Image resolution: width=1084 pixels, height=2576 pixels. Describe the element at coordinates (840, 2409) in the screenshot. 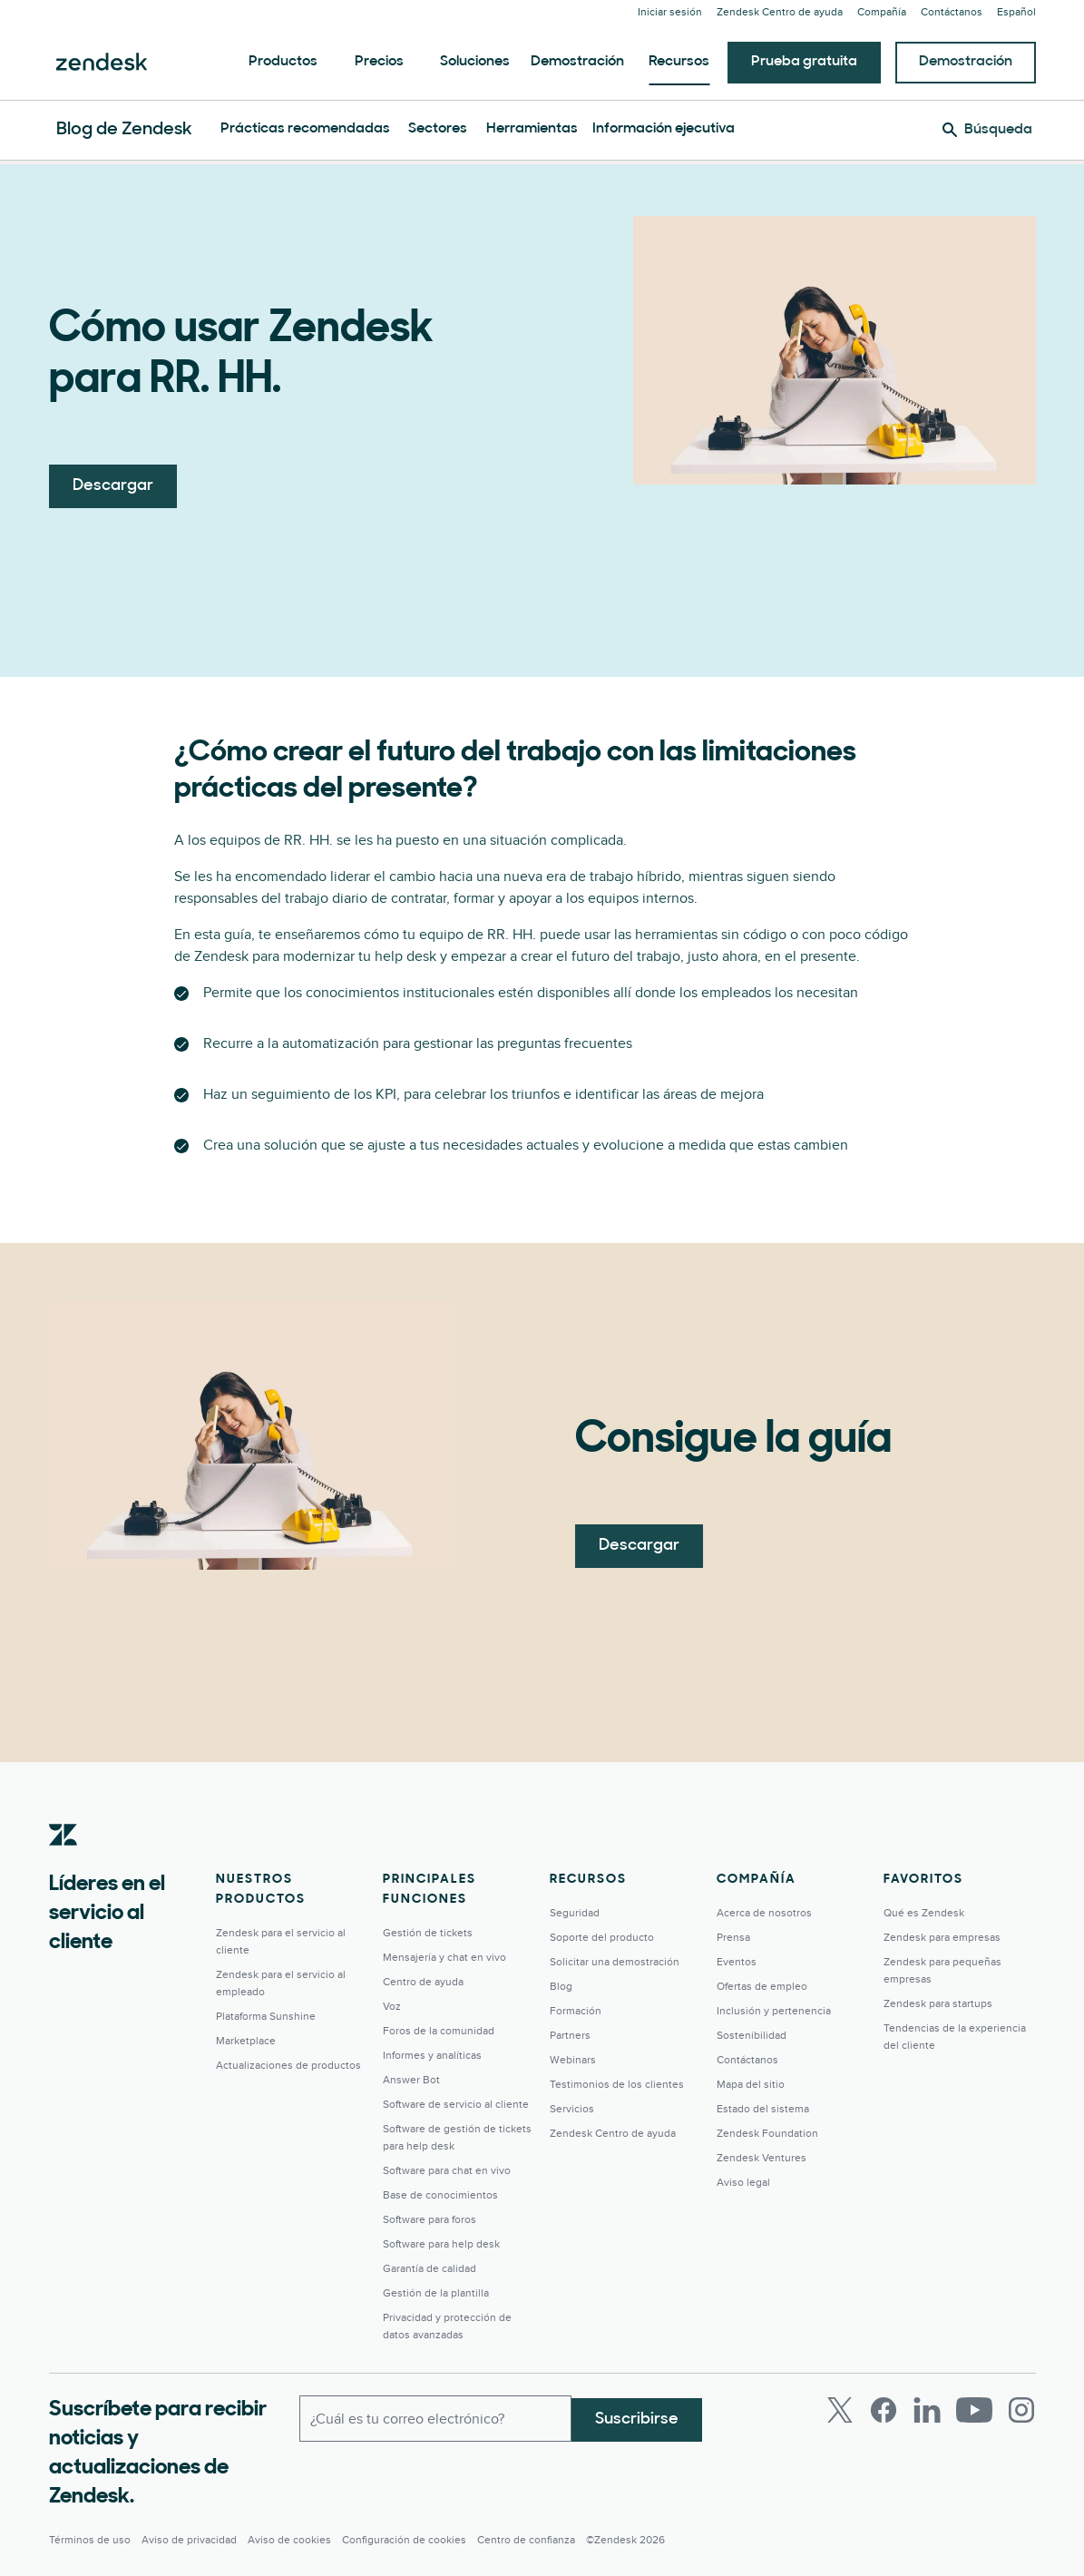

I see `[Twitter]` at that location.